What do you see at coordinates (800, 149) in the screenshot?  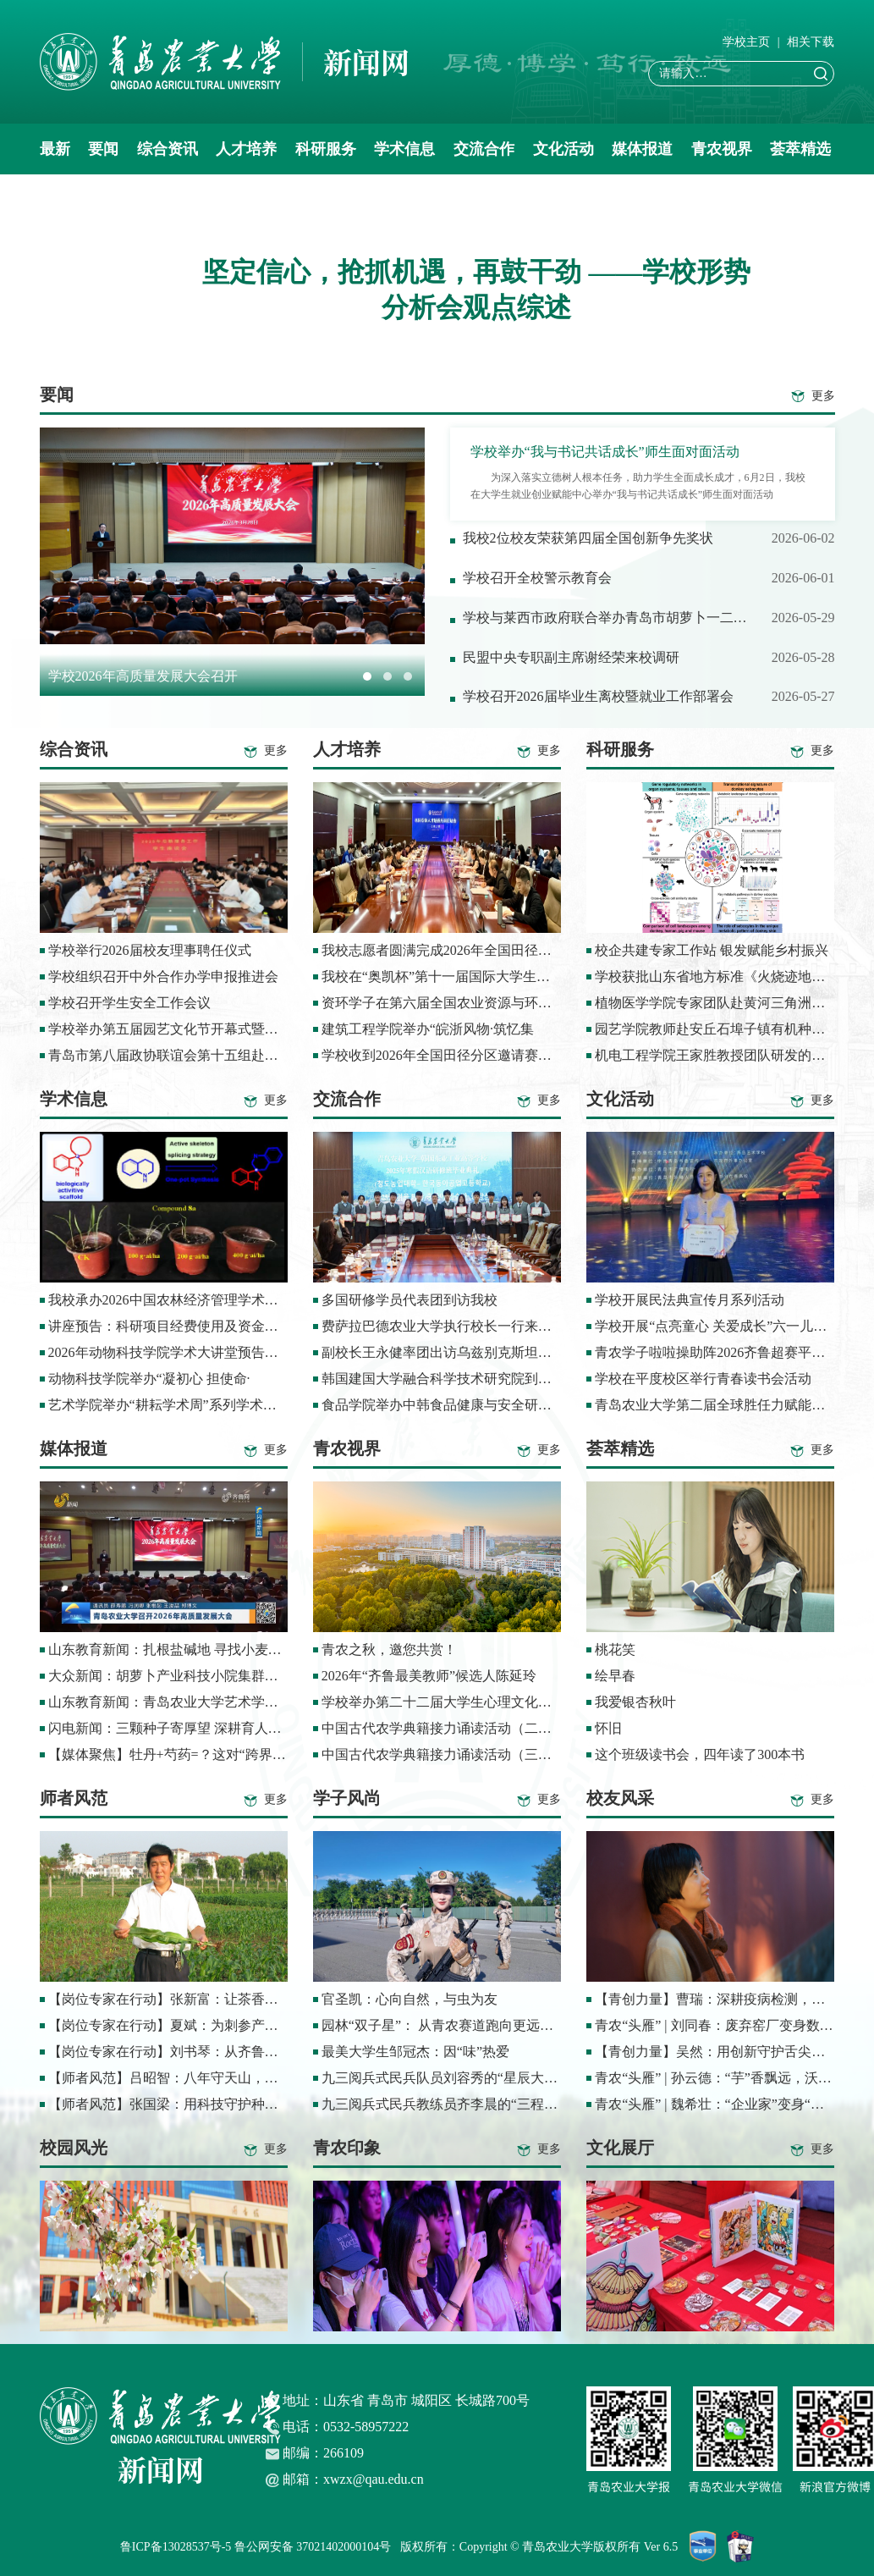 I see `荟萃精选` at bounding box center [800, 149].